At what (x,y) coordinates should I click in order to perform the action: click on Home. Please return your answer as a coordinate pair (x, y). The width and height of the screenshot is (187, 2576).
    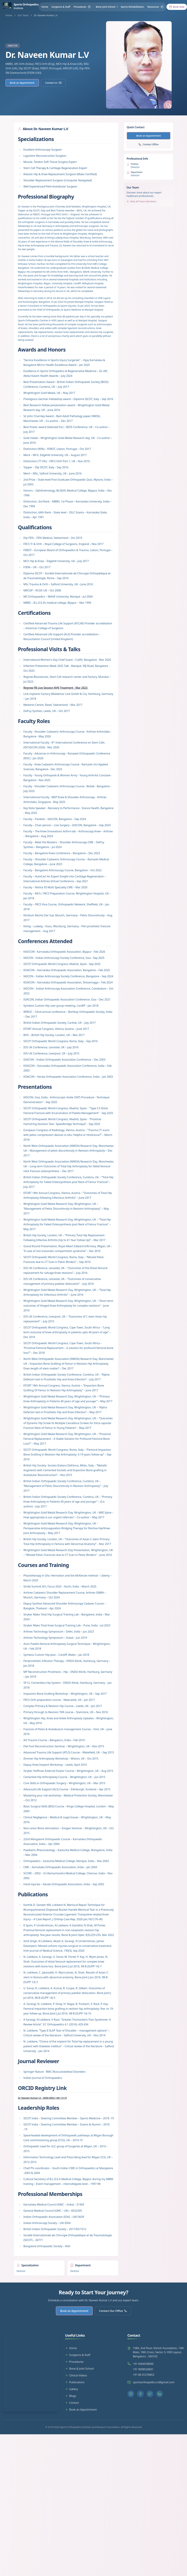
    Looking at the image, I should click on (44, 6).